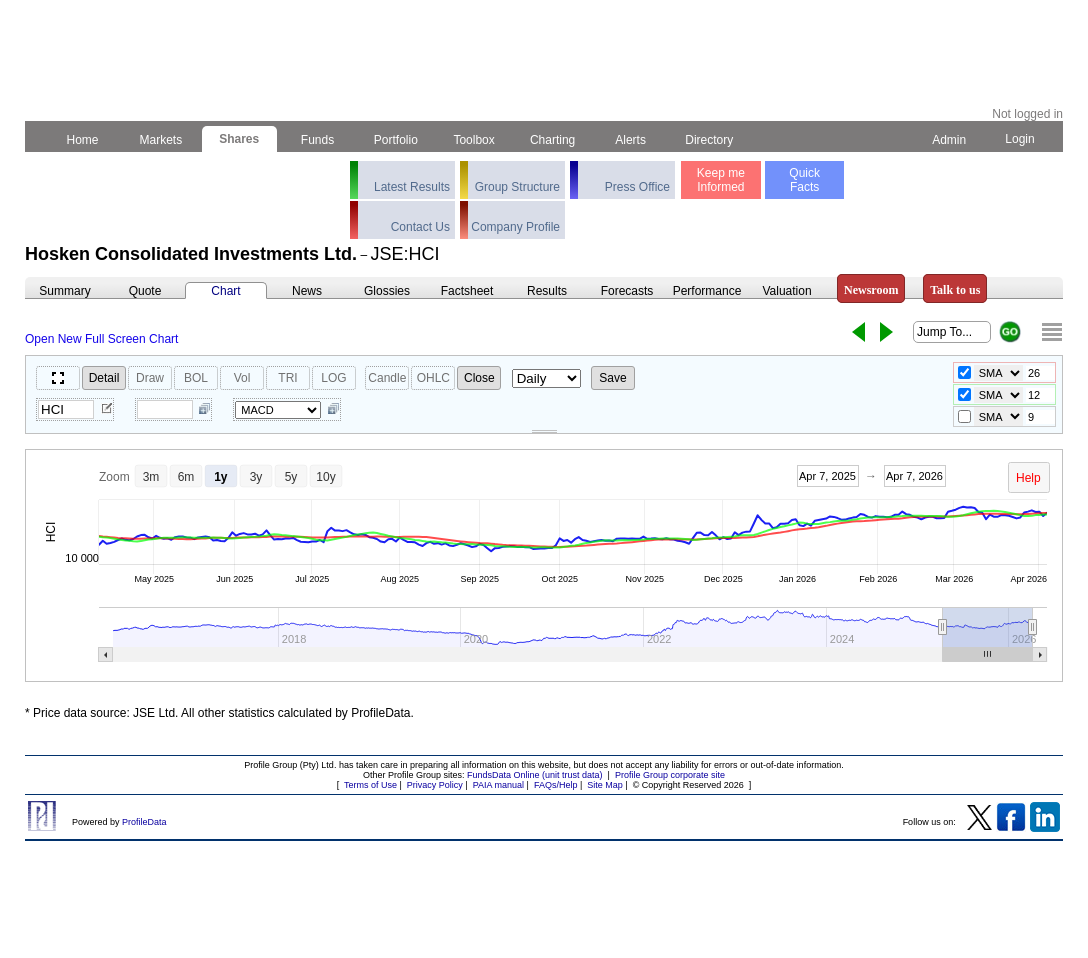 The image size is (1088, 958). Describe the element at coordinates (479, 378) in the screenshot. I see `Close` at that location.